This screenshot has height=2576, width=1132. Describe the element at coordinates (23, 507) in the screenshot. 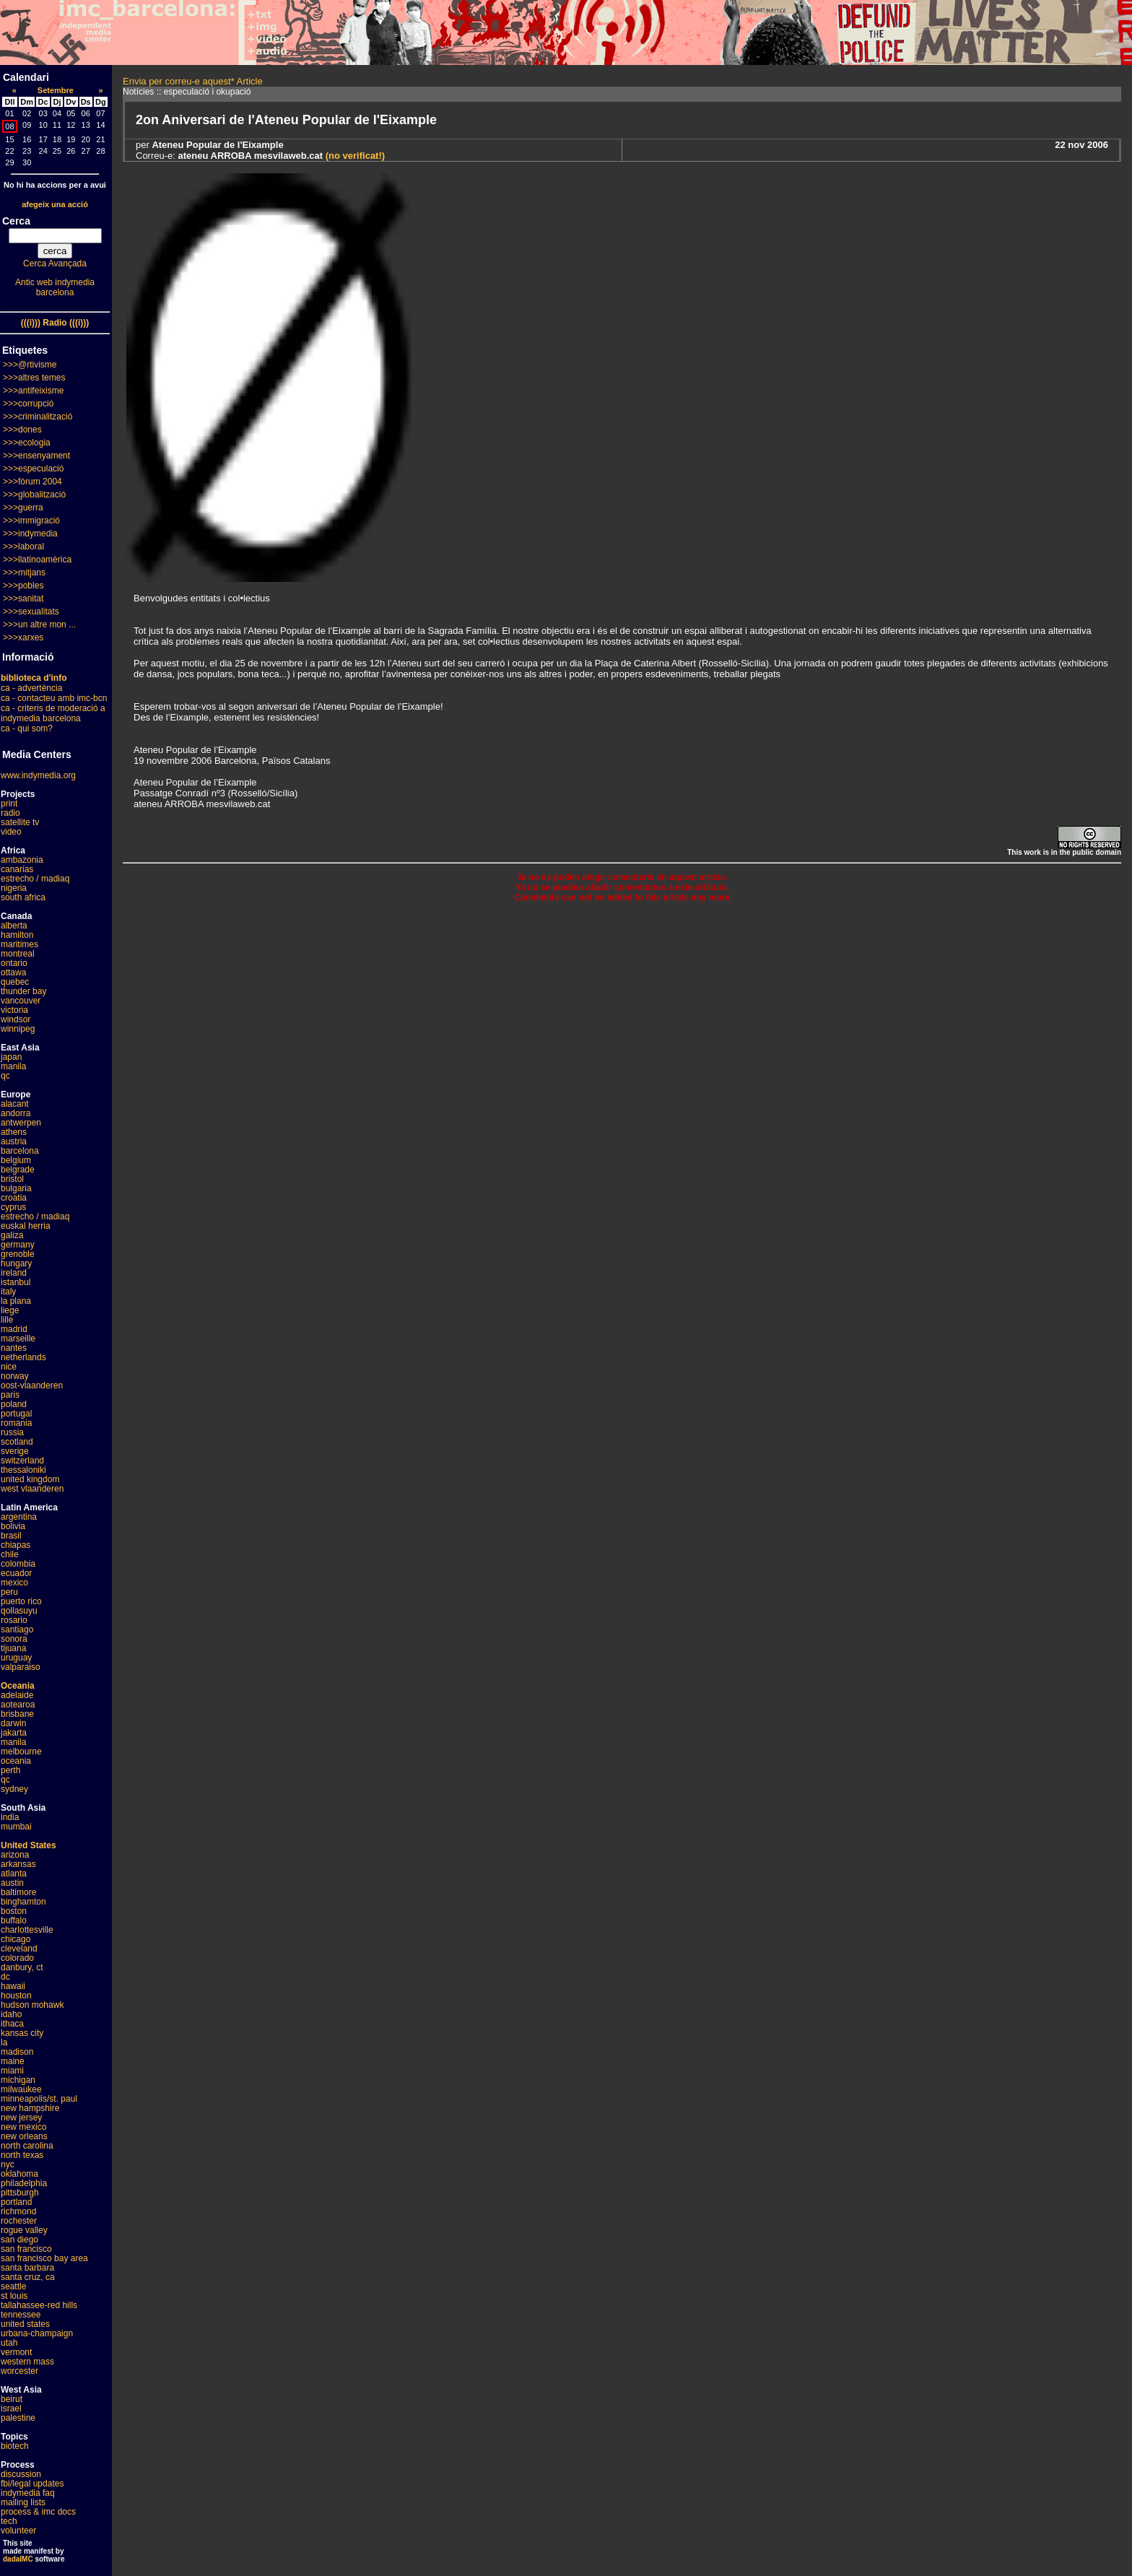

I see `>>>guerra` at that location.